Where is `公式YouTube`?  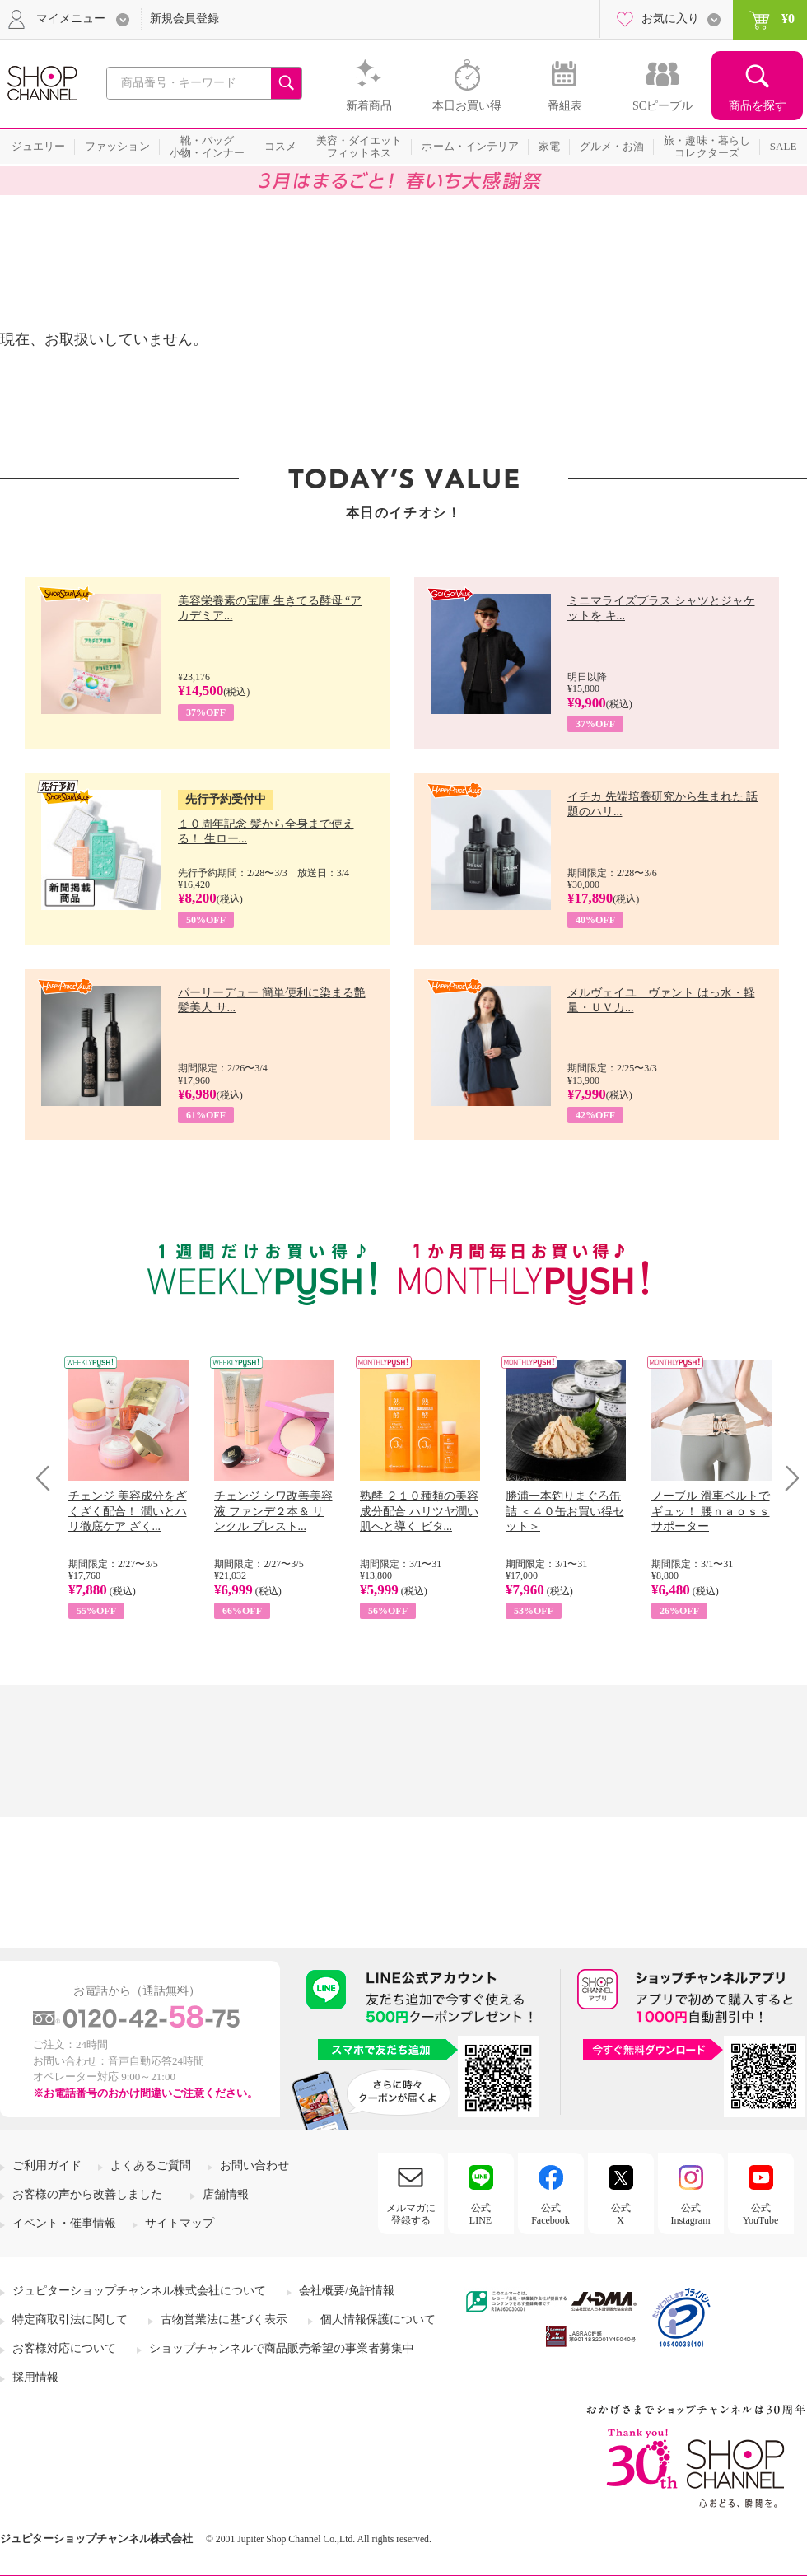
公式YouTube is located at coordinates (761, 2213).